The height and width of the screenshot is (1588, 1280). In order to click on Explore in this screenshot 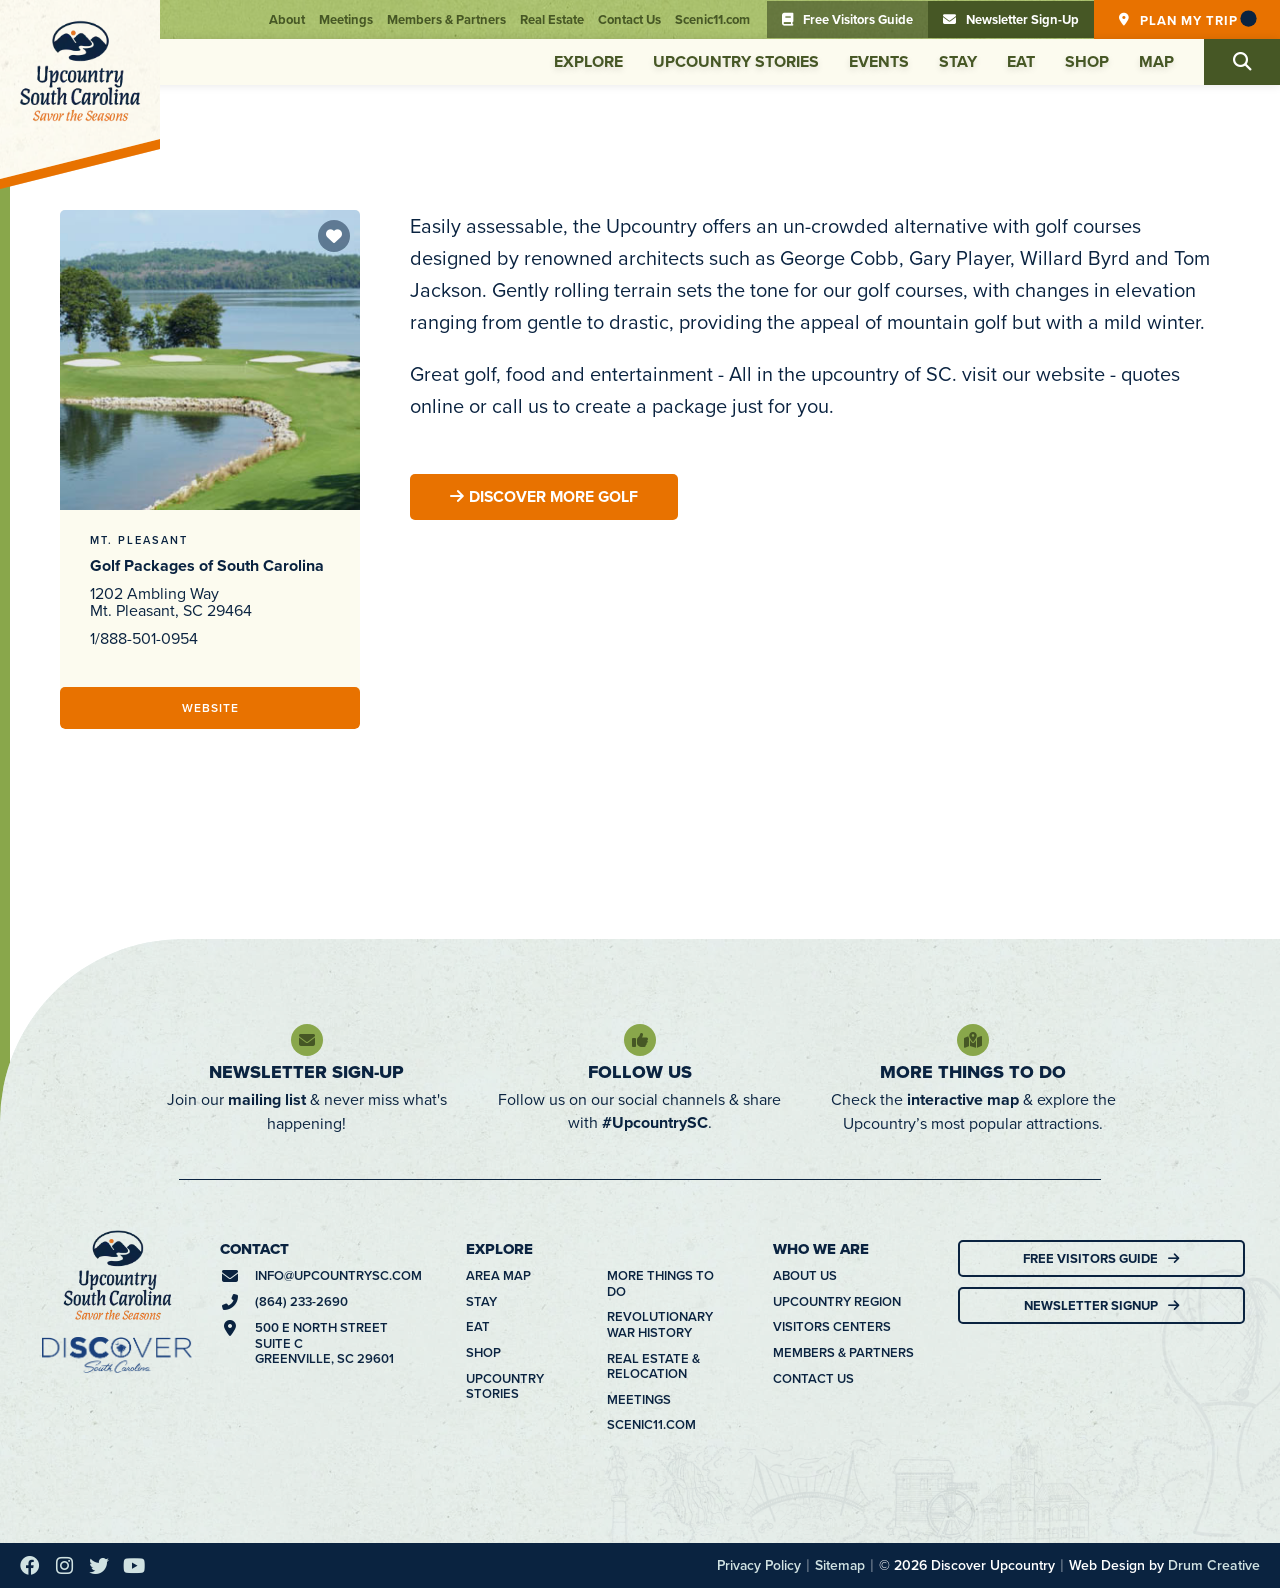, I will do `click(588, 61)`.